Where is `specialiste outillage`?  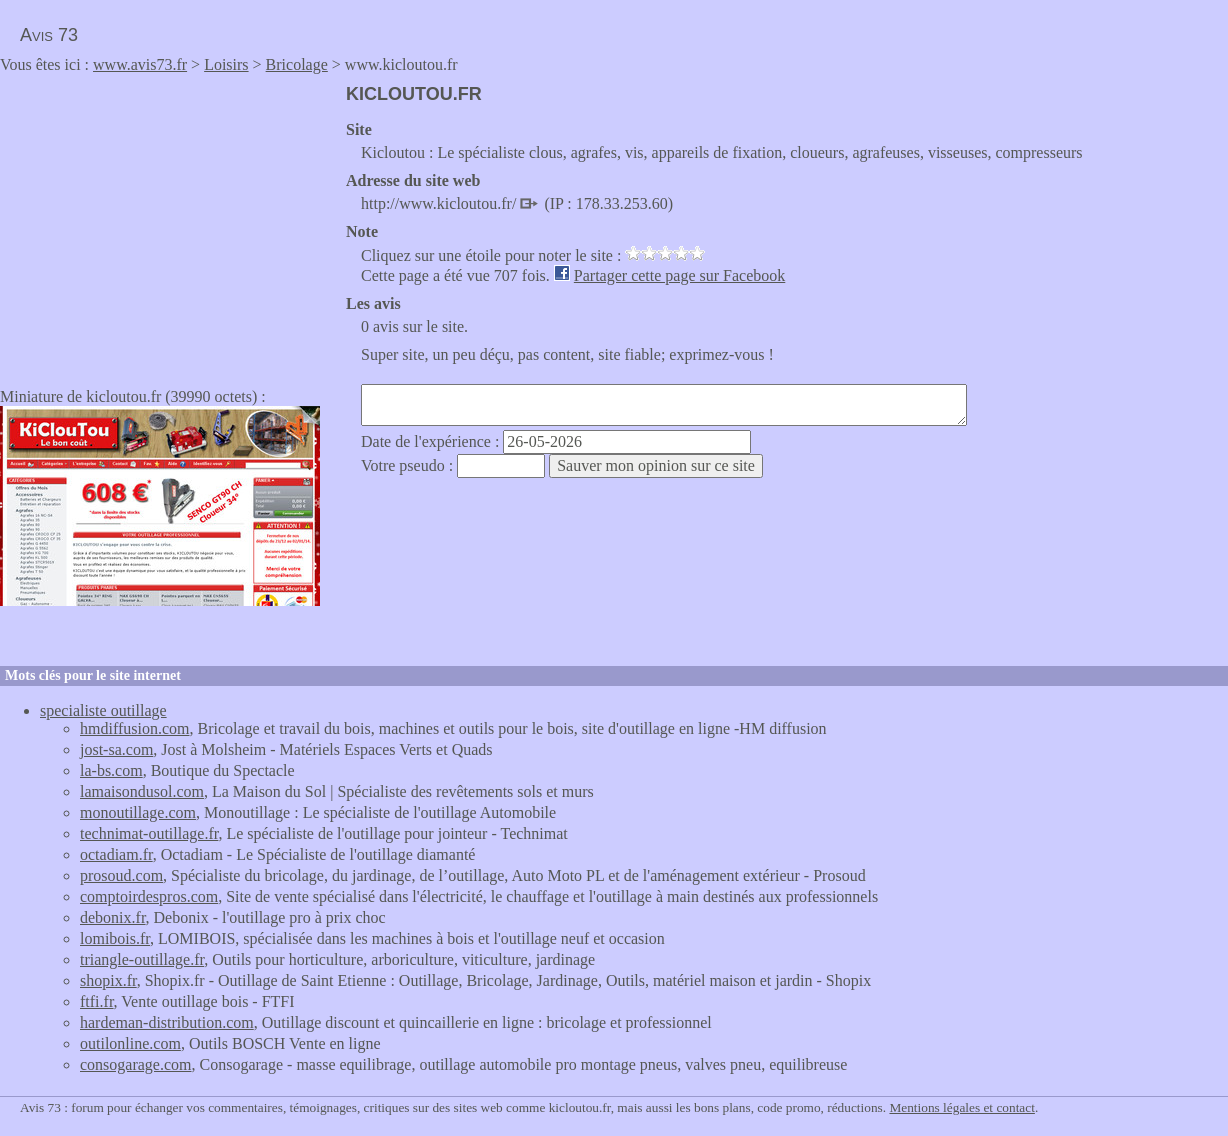 specialiste outillage is located at coordinates (103, 710).